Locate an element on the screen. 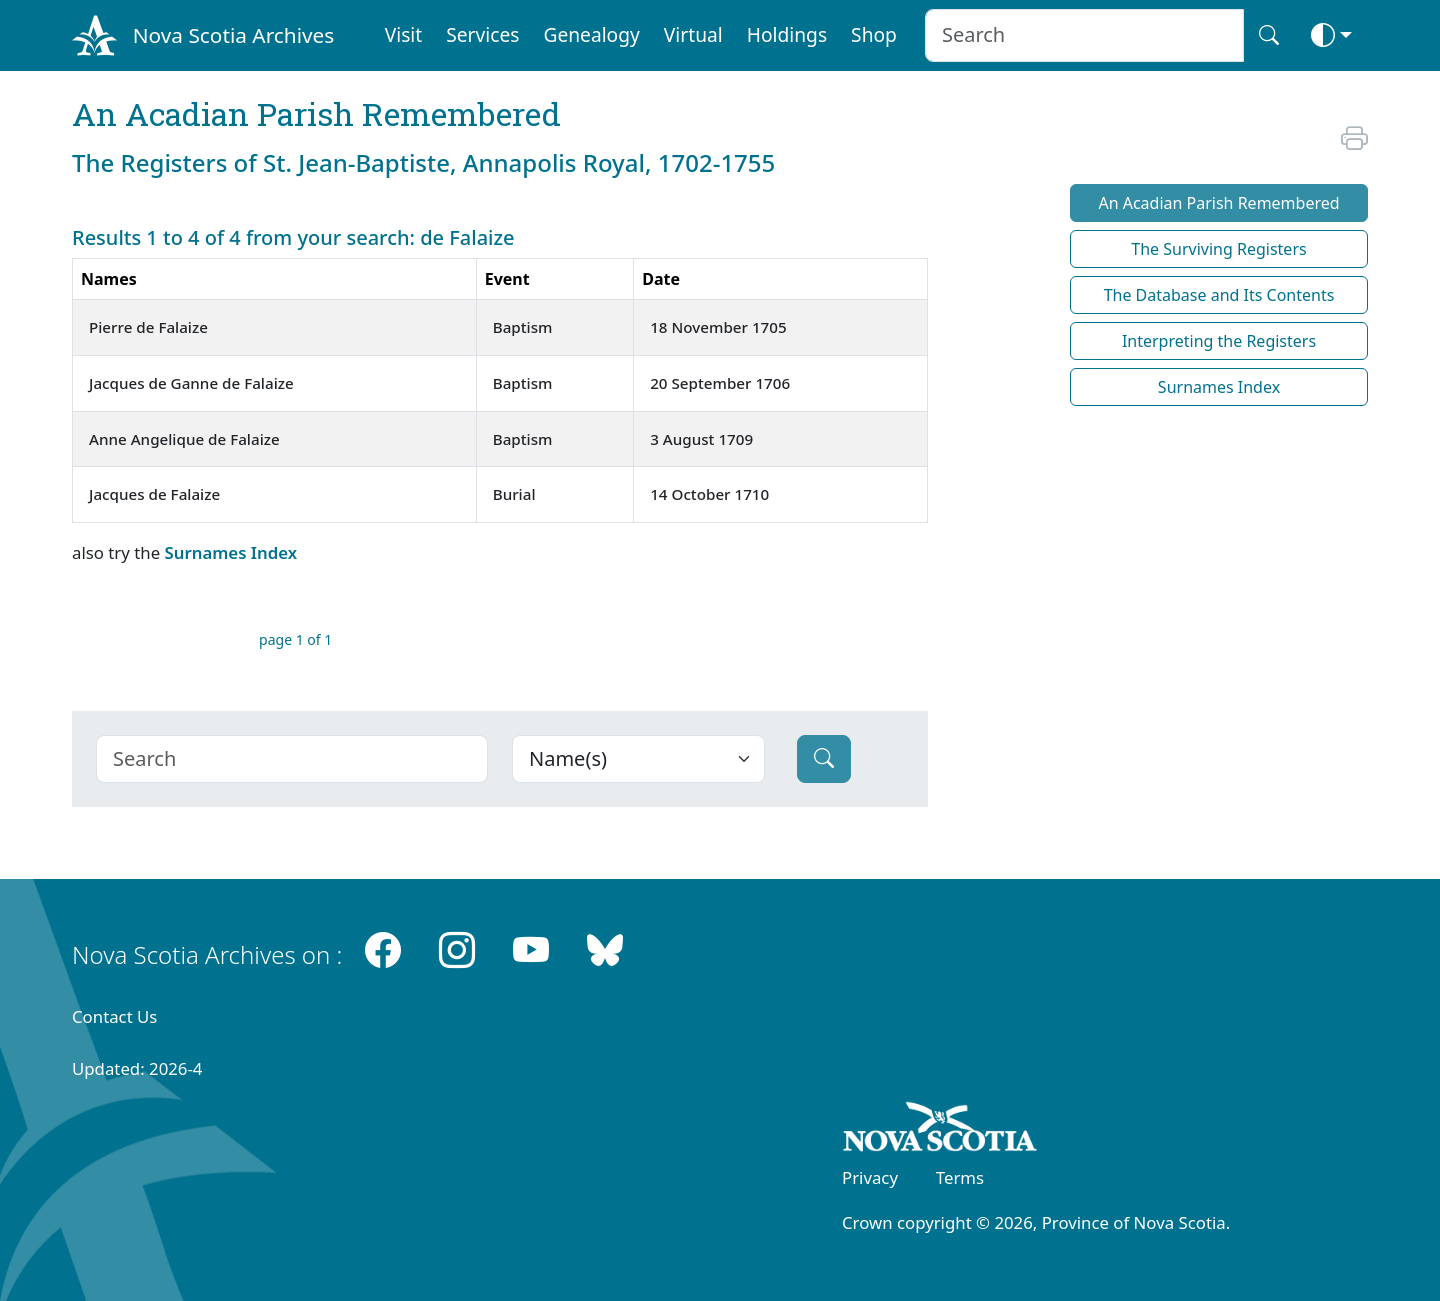 The height and width of the screenshot is (1301, 1440). Surnames Index is located at coordinates (230, 552).